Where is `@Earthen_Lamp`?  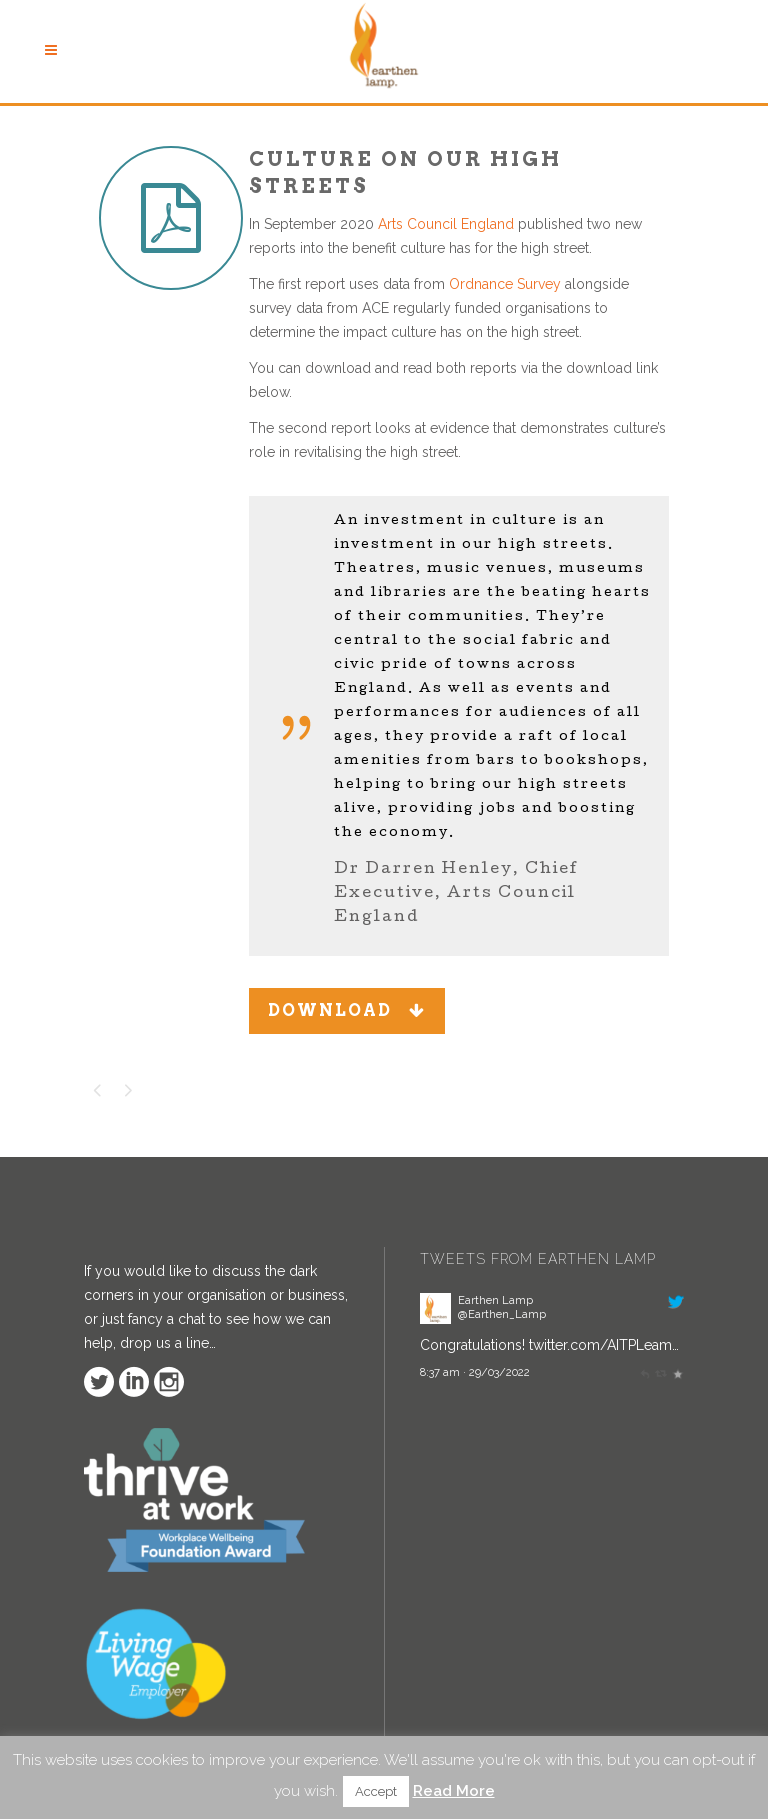 @Earthen_Lamp is located at coordinates (502, 1314).